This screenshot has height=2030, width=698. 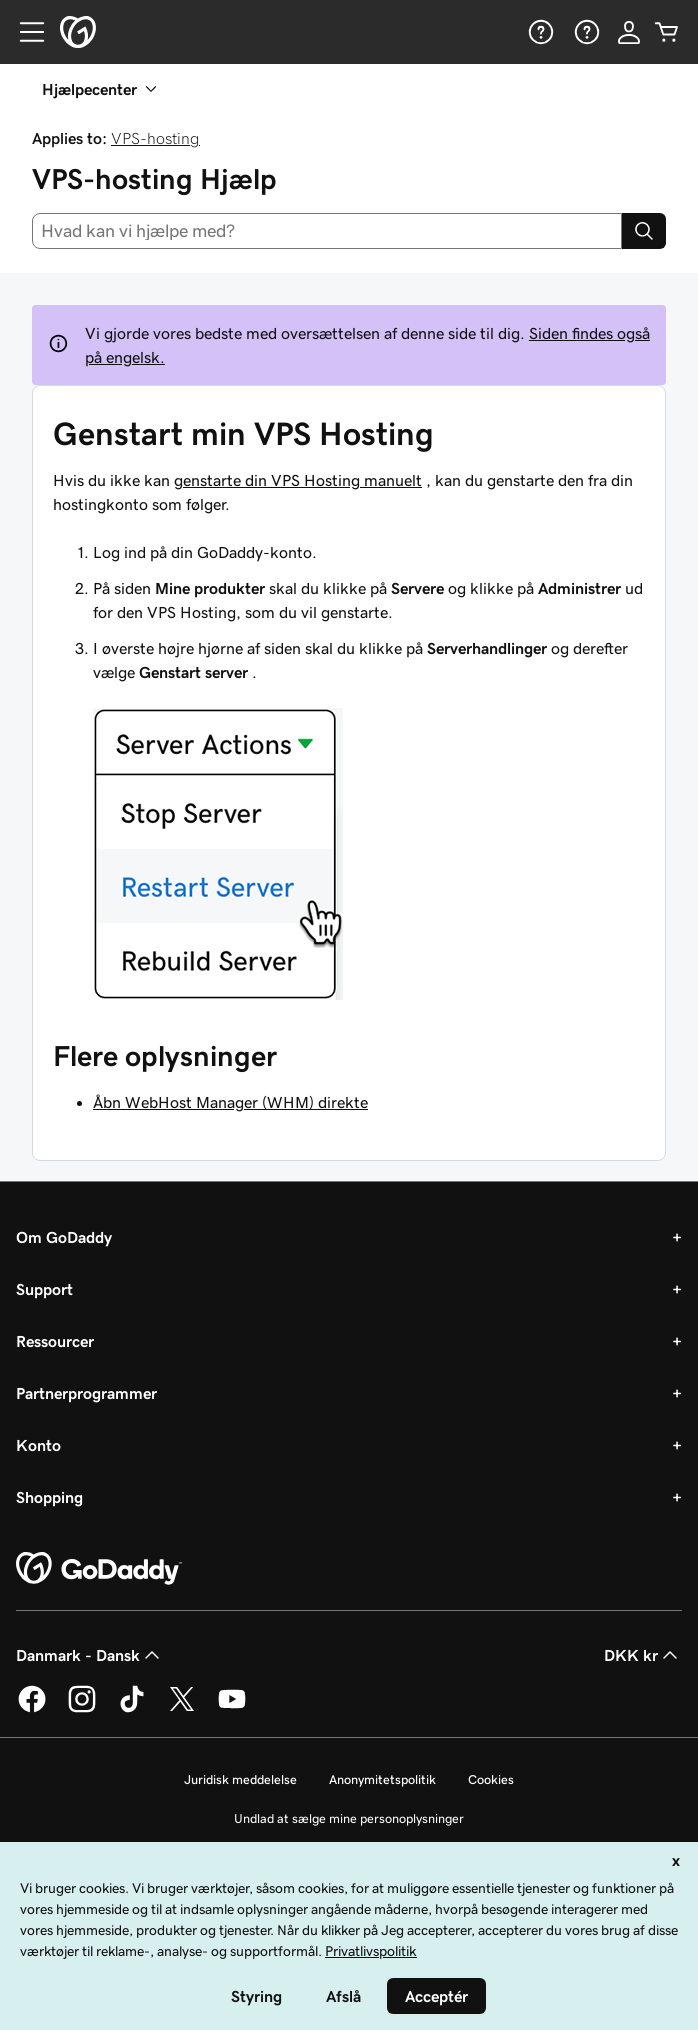 I want to click on [GoDaddy på Instagram], so click(x=82, y=1709).